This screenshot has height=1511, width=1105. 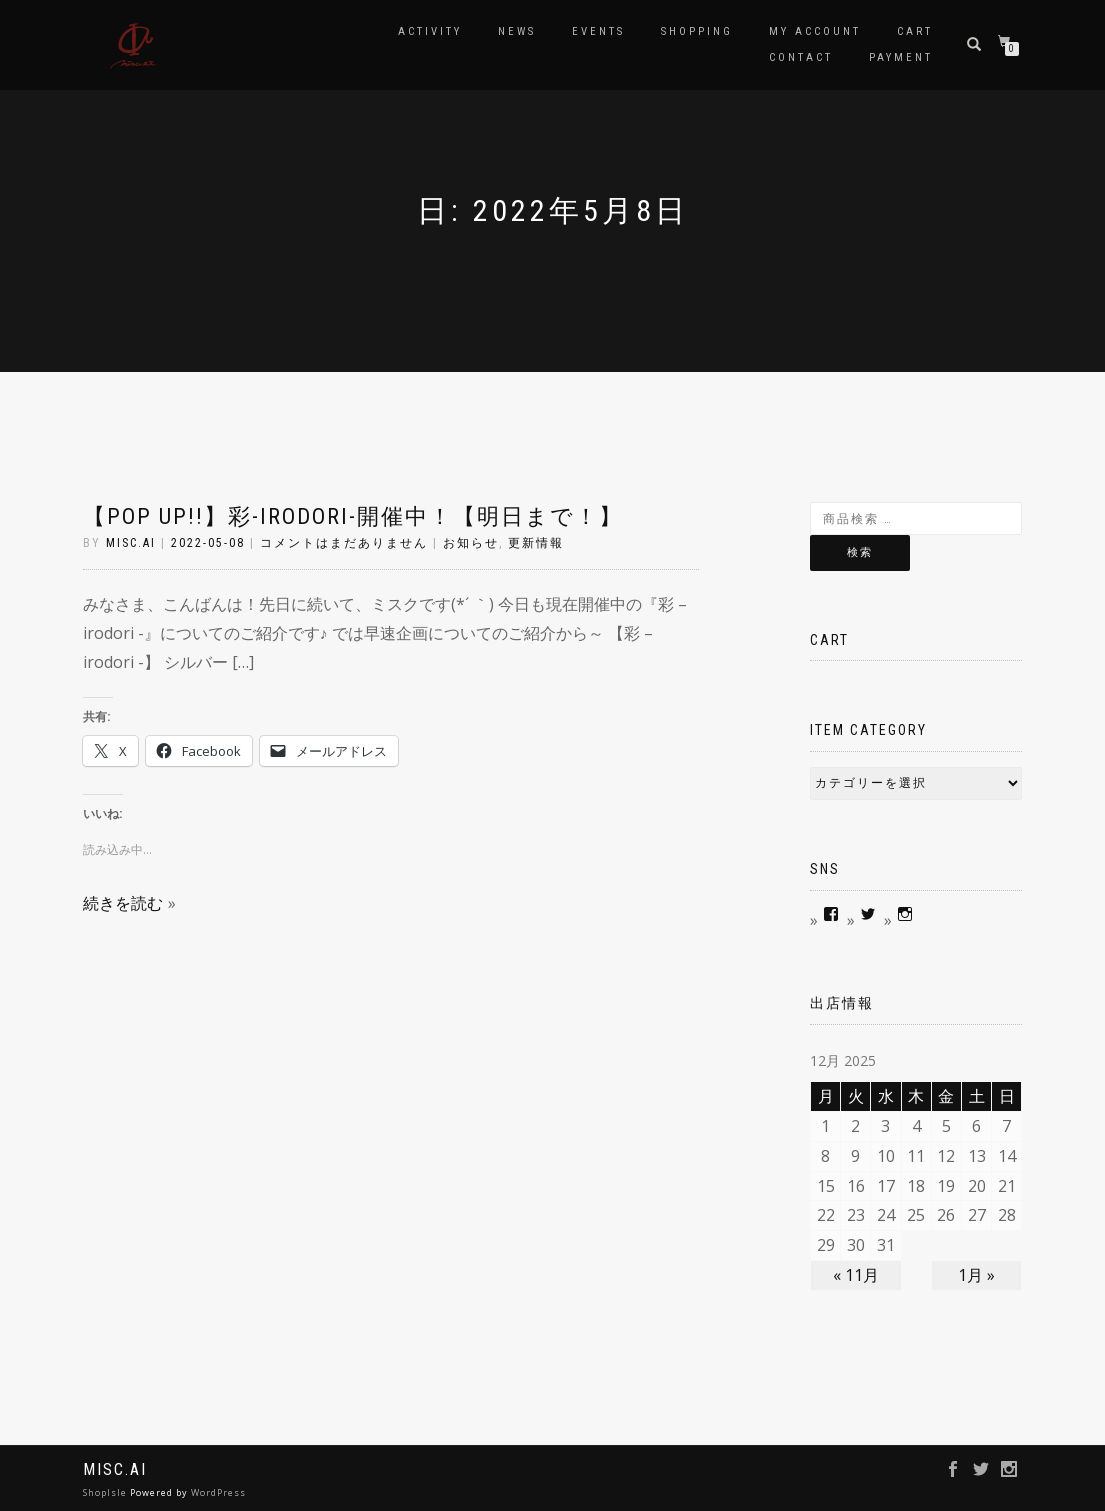 I want to click on contact, so click(x=801, y=57).